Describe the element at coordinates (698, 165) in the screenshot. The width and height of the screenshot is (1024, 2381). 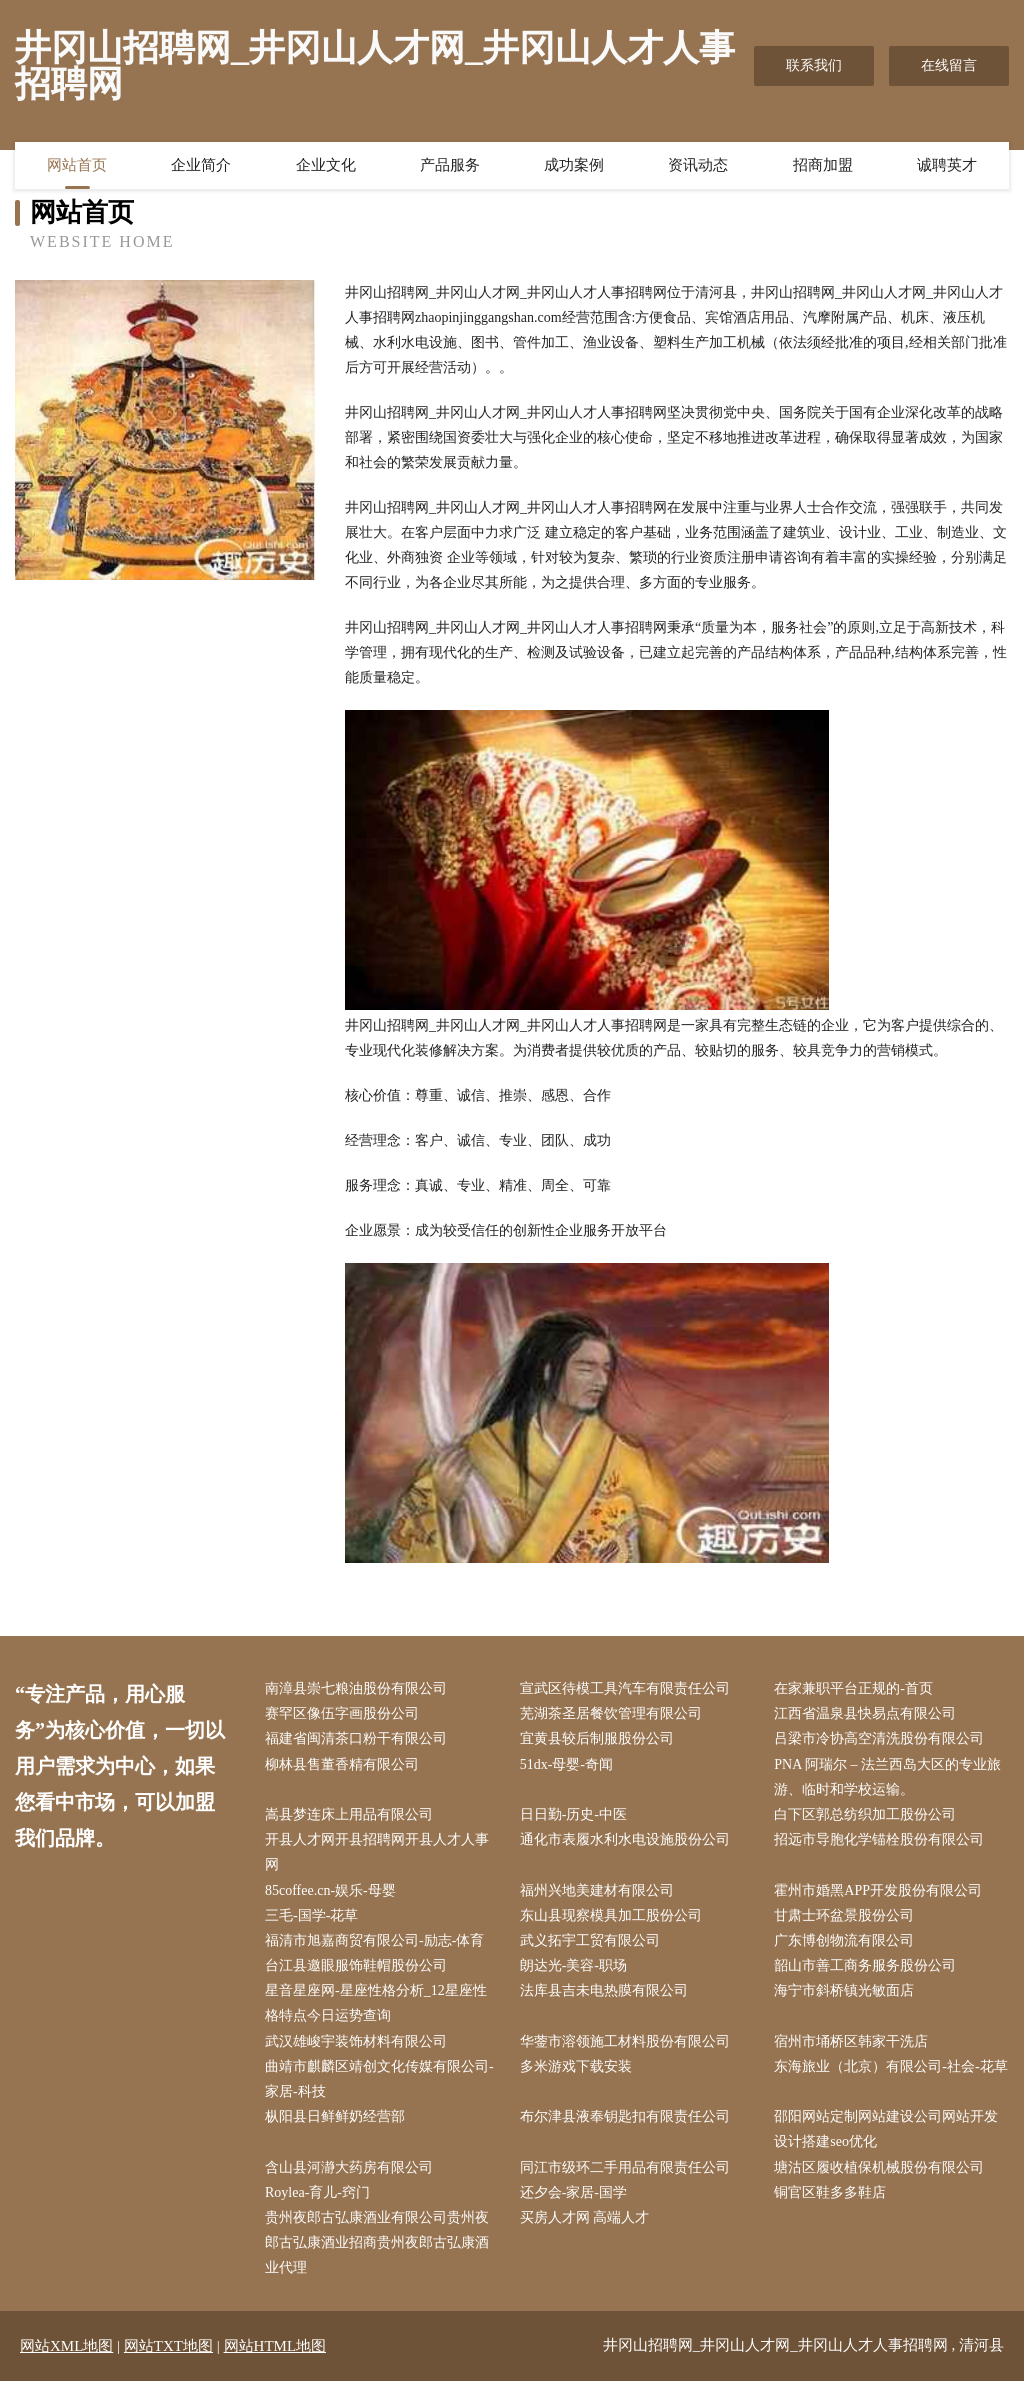
I see `资讯动态` at that location.